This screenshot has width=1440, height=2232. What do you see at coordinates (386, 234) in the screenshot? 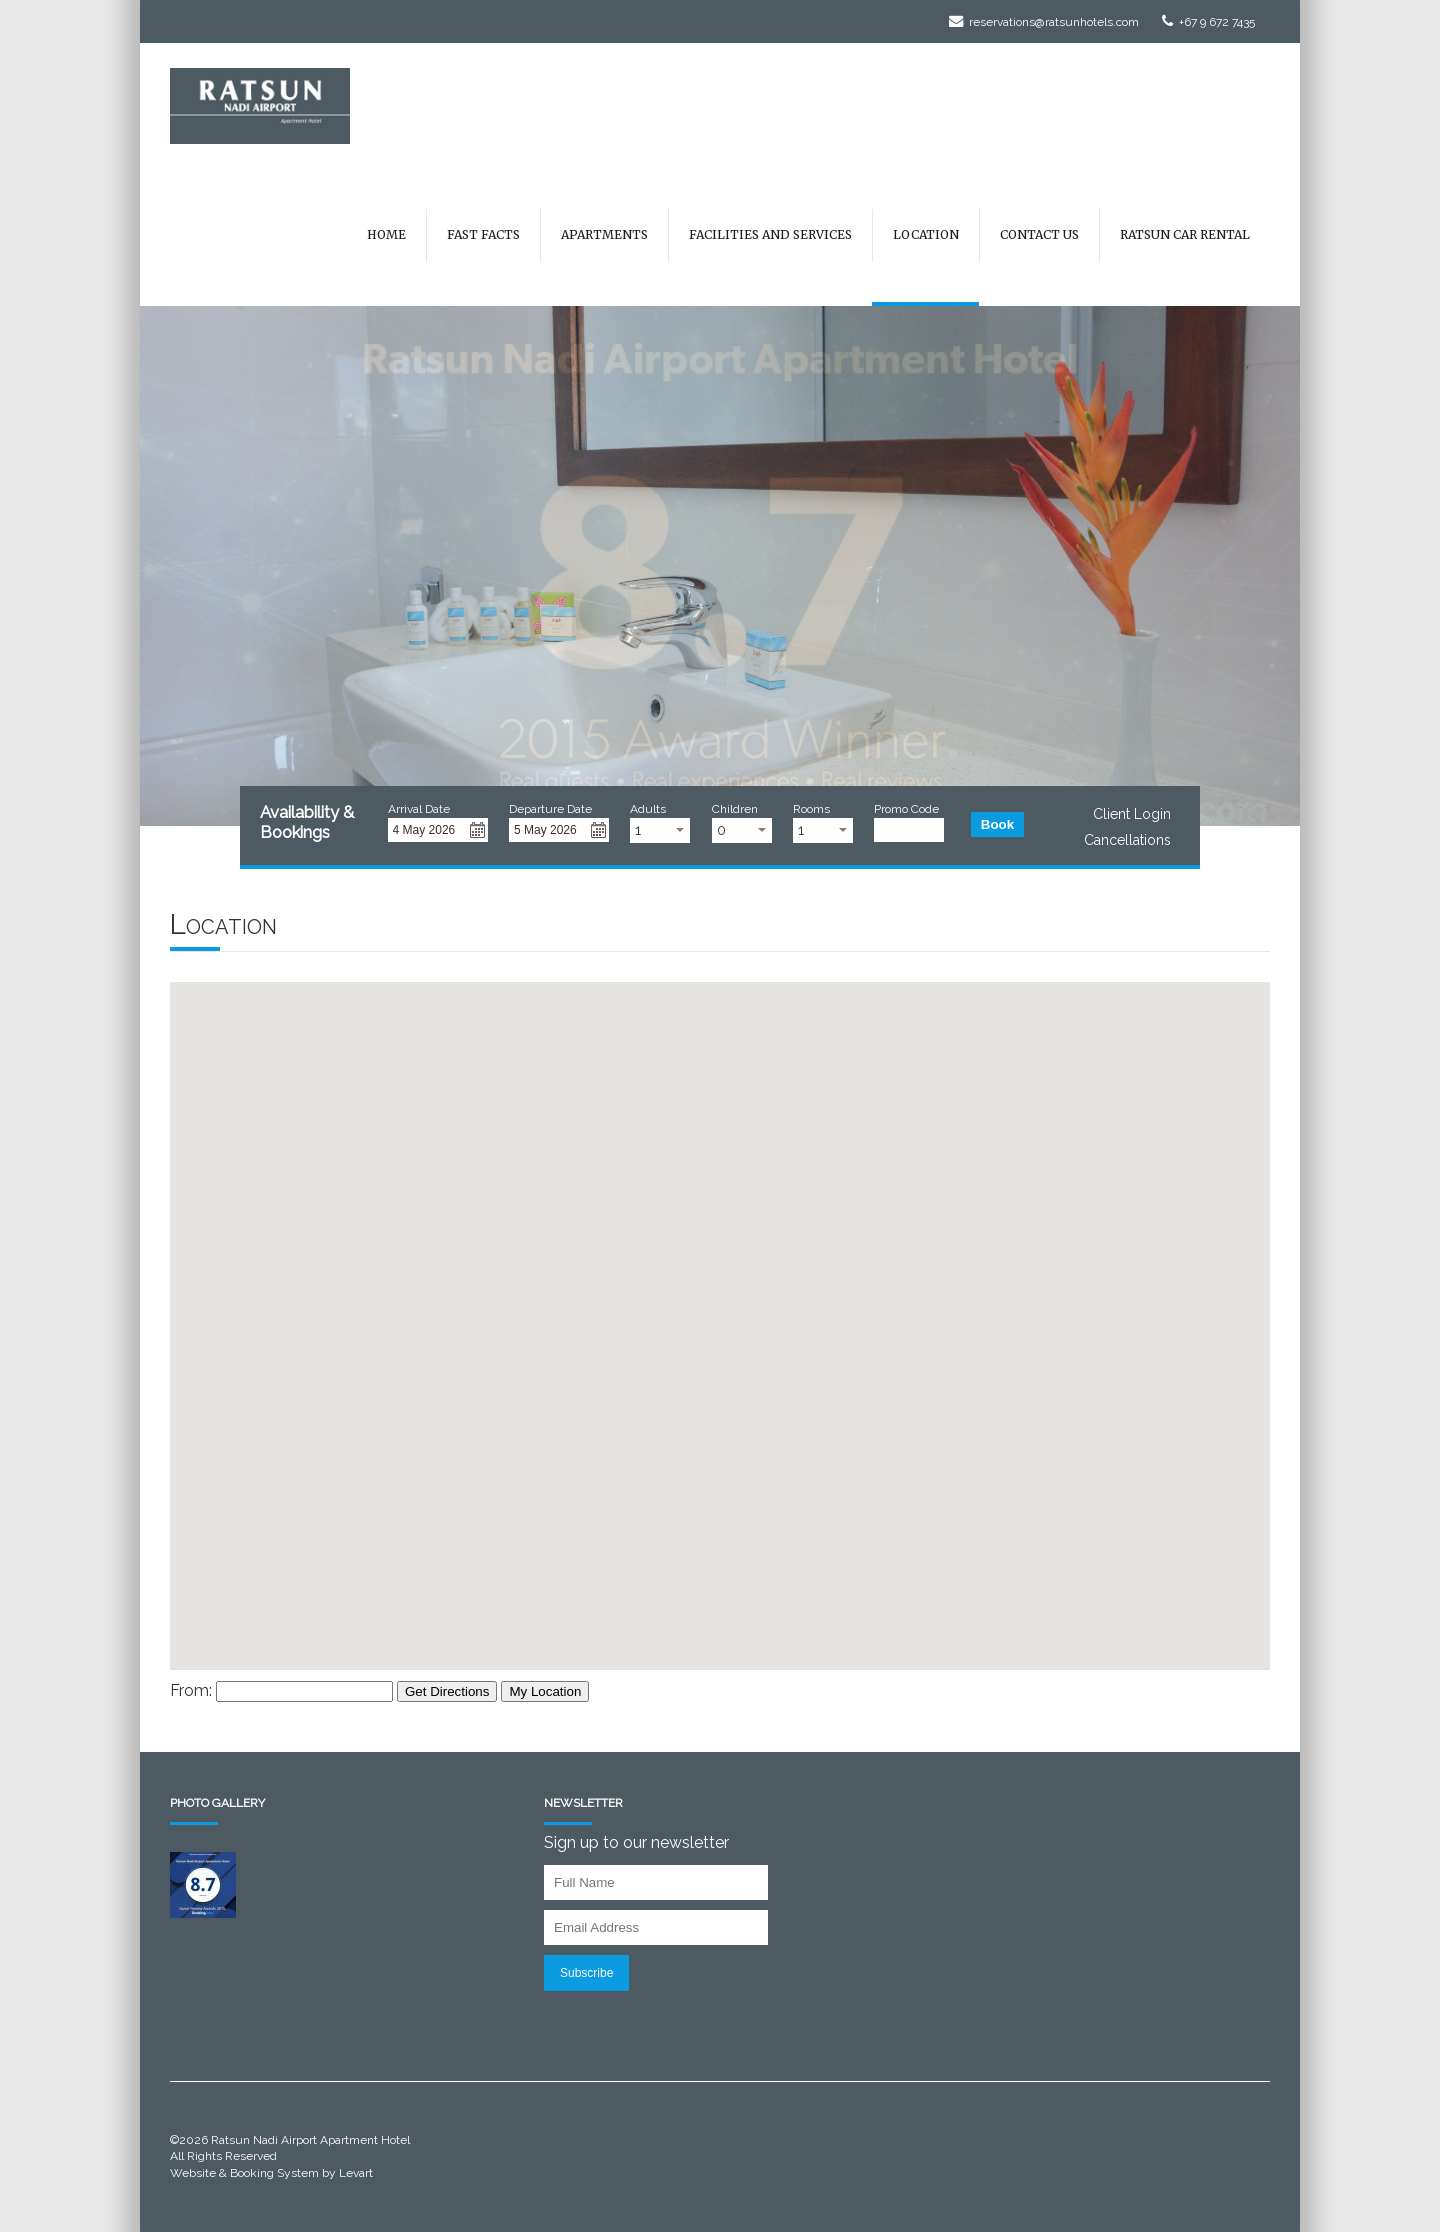
I see `Home` at bounding box center [386, 234].